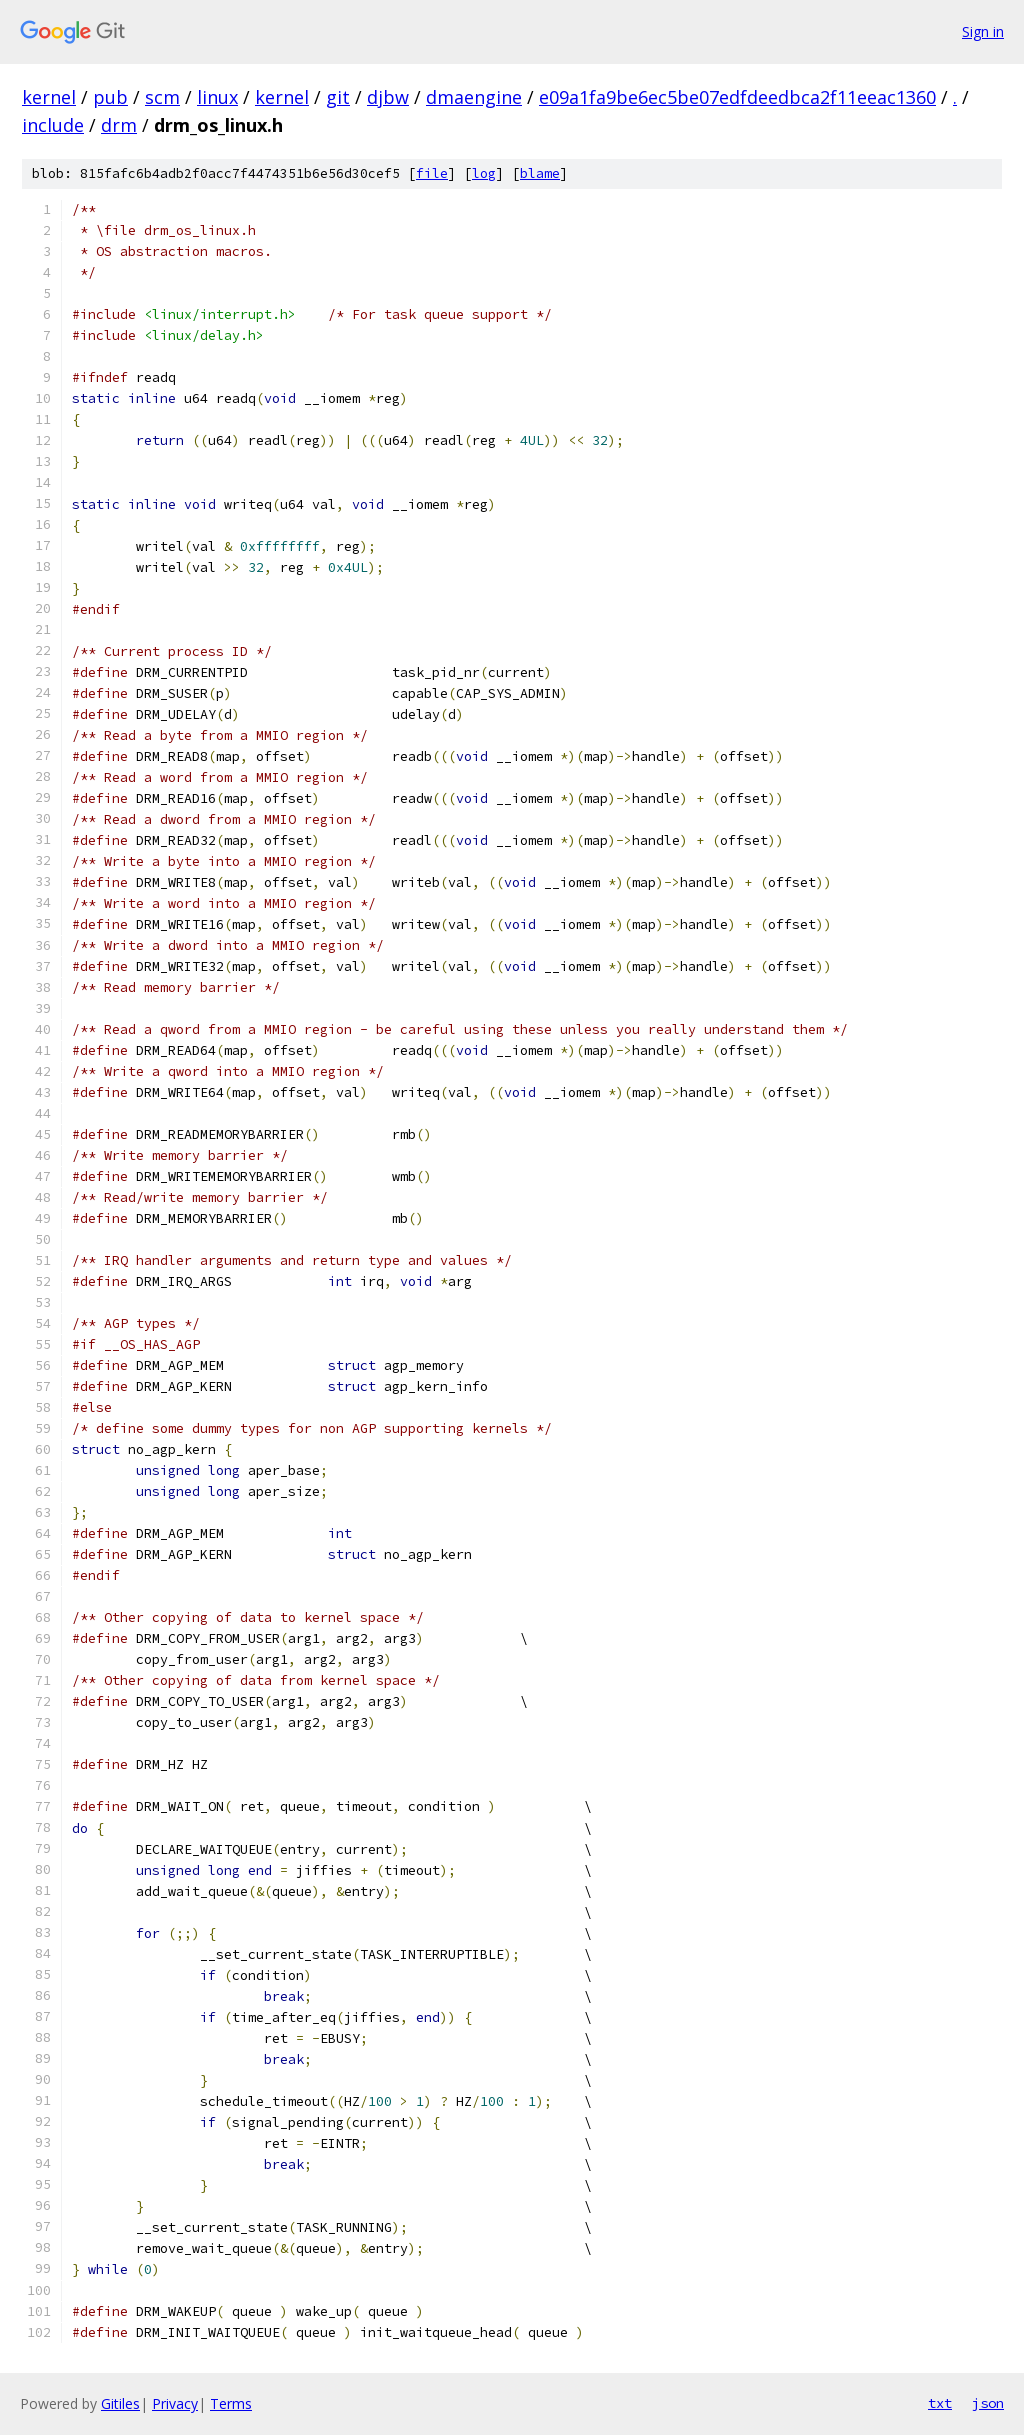  I want to click on file, so click(432, 173).